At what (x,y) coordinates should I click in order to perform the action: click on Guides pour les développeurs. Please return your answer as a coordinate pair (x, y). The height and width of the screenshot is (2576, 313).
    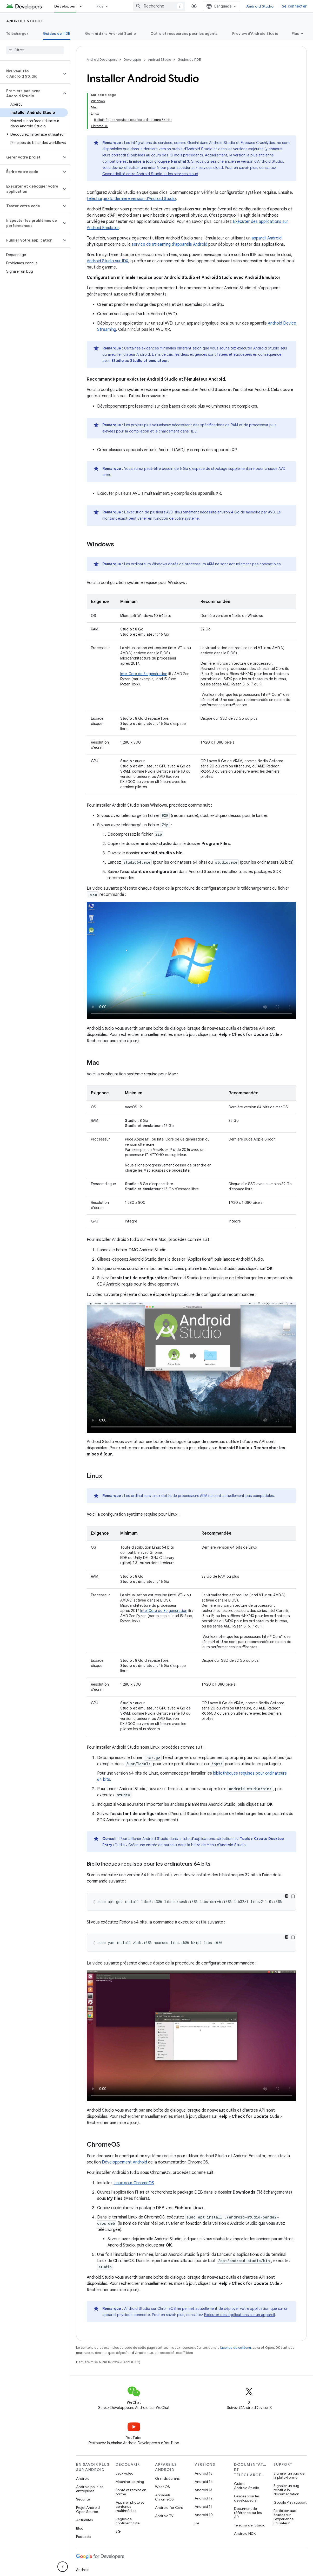
    Looking at the image, I should click on (246, 2498).